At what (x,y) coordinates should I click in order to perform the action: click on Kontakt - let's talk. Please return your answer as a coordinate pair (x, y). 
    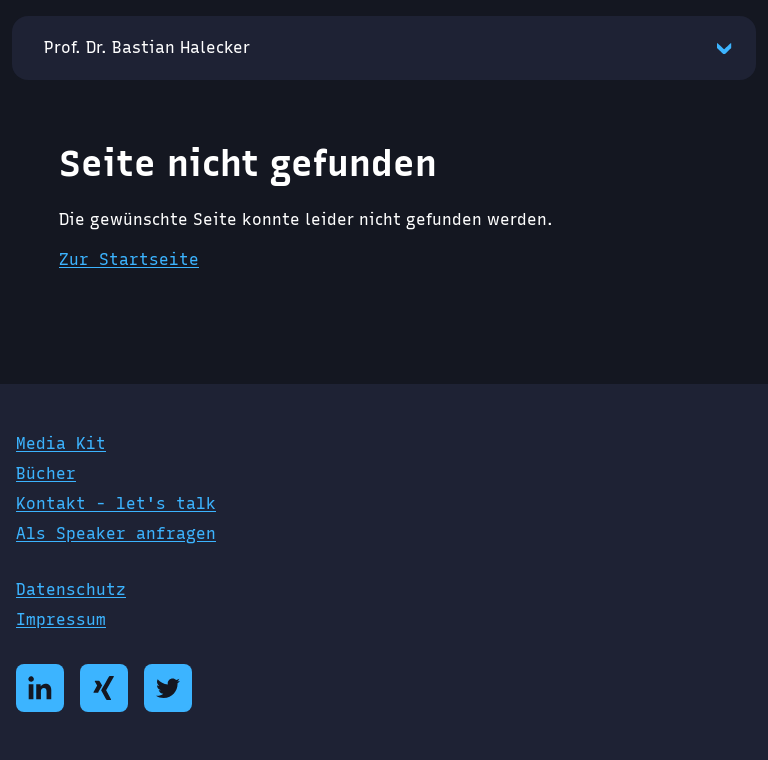
    Looking at the image, I should click on (116, 503).